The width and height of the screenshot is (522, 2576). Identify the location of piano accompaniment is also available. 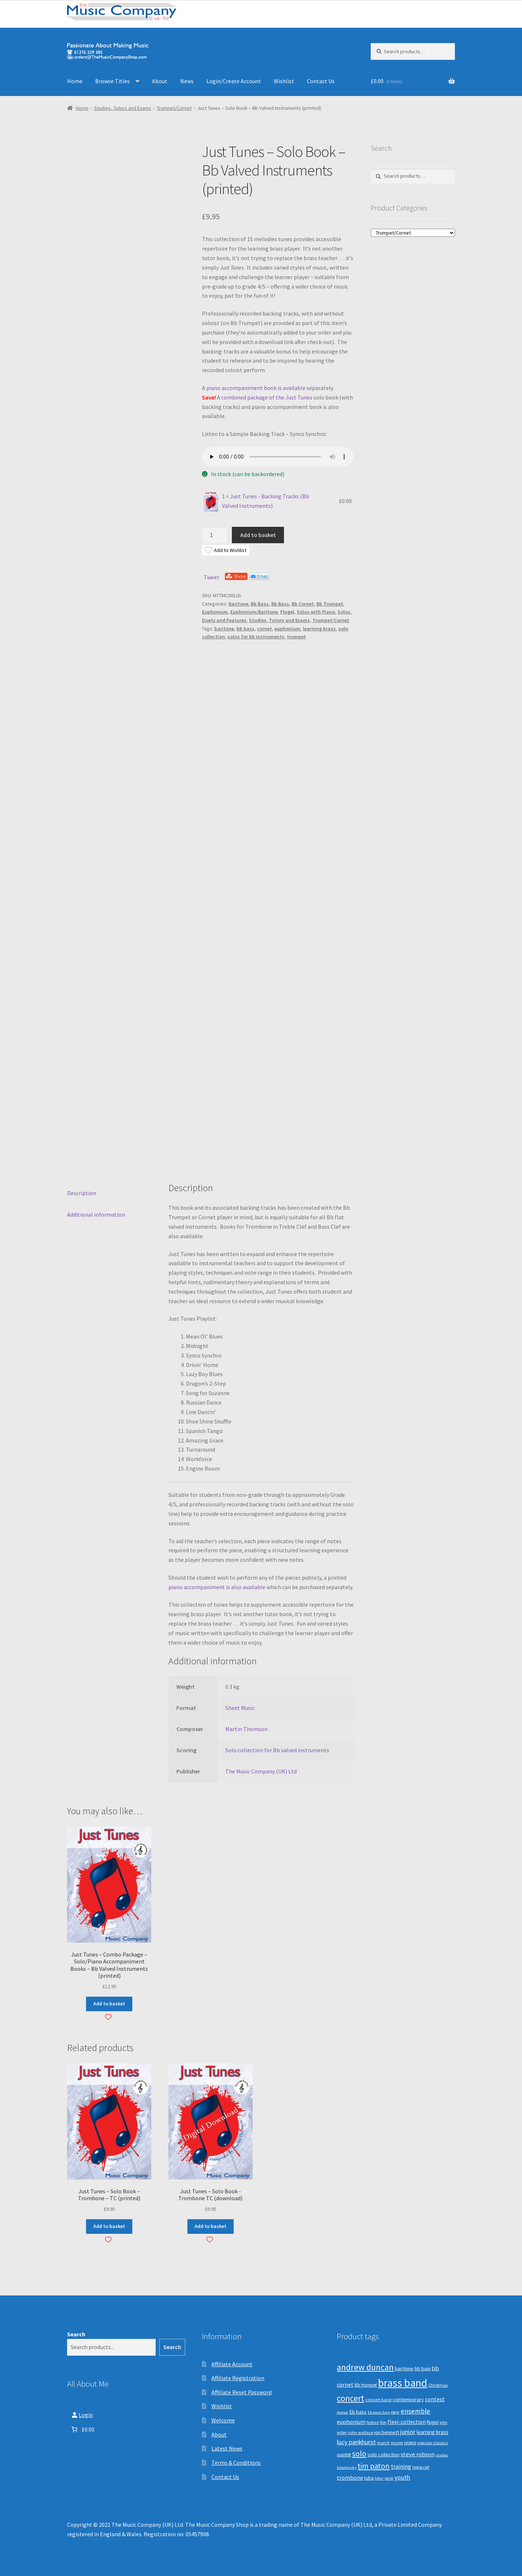
(216, 1587).